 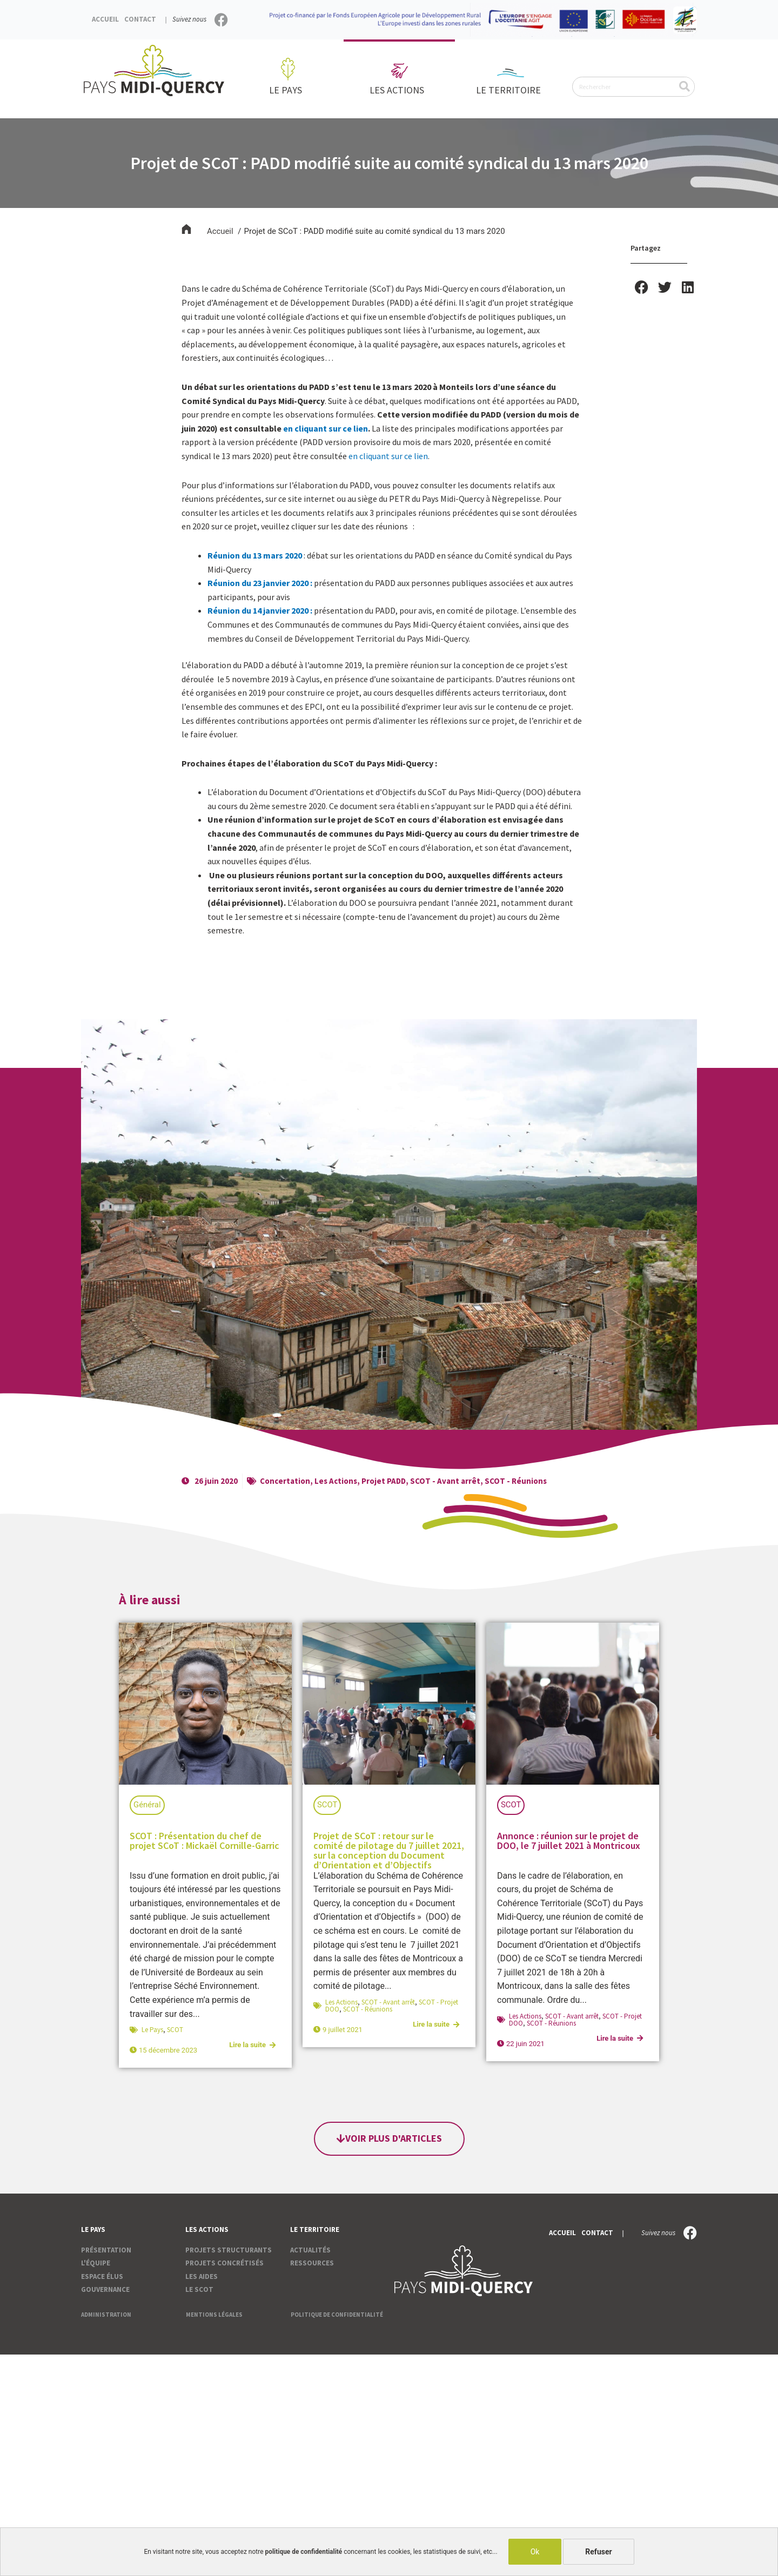 I want to click on [Suivez nous], so click(x=221, y=19).